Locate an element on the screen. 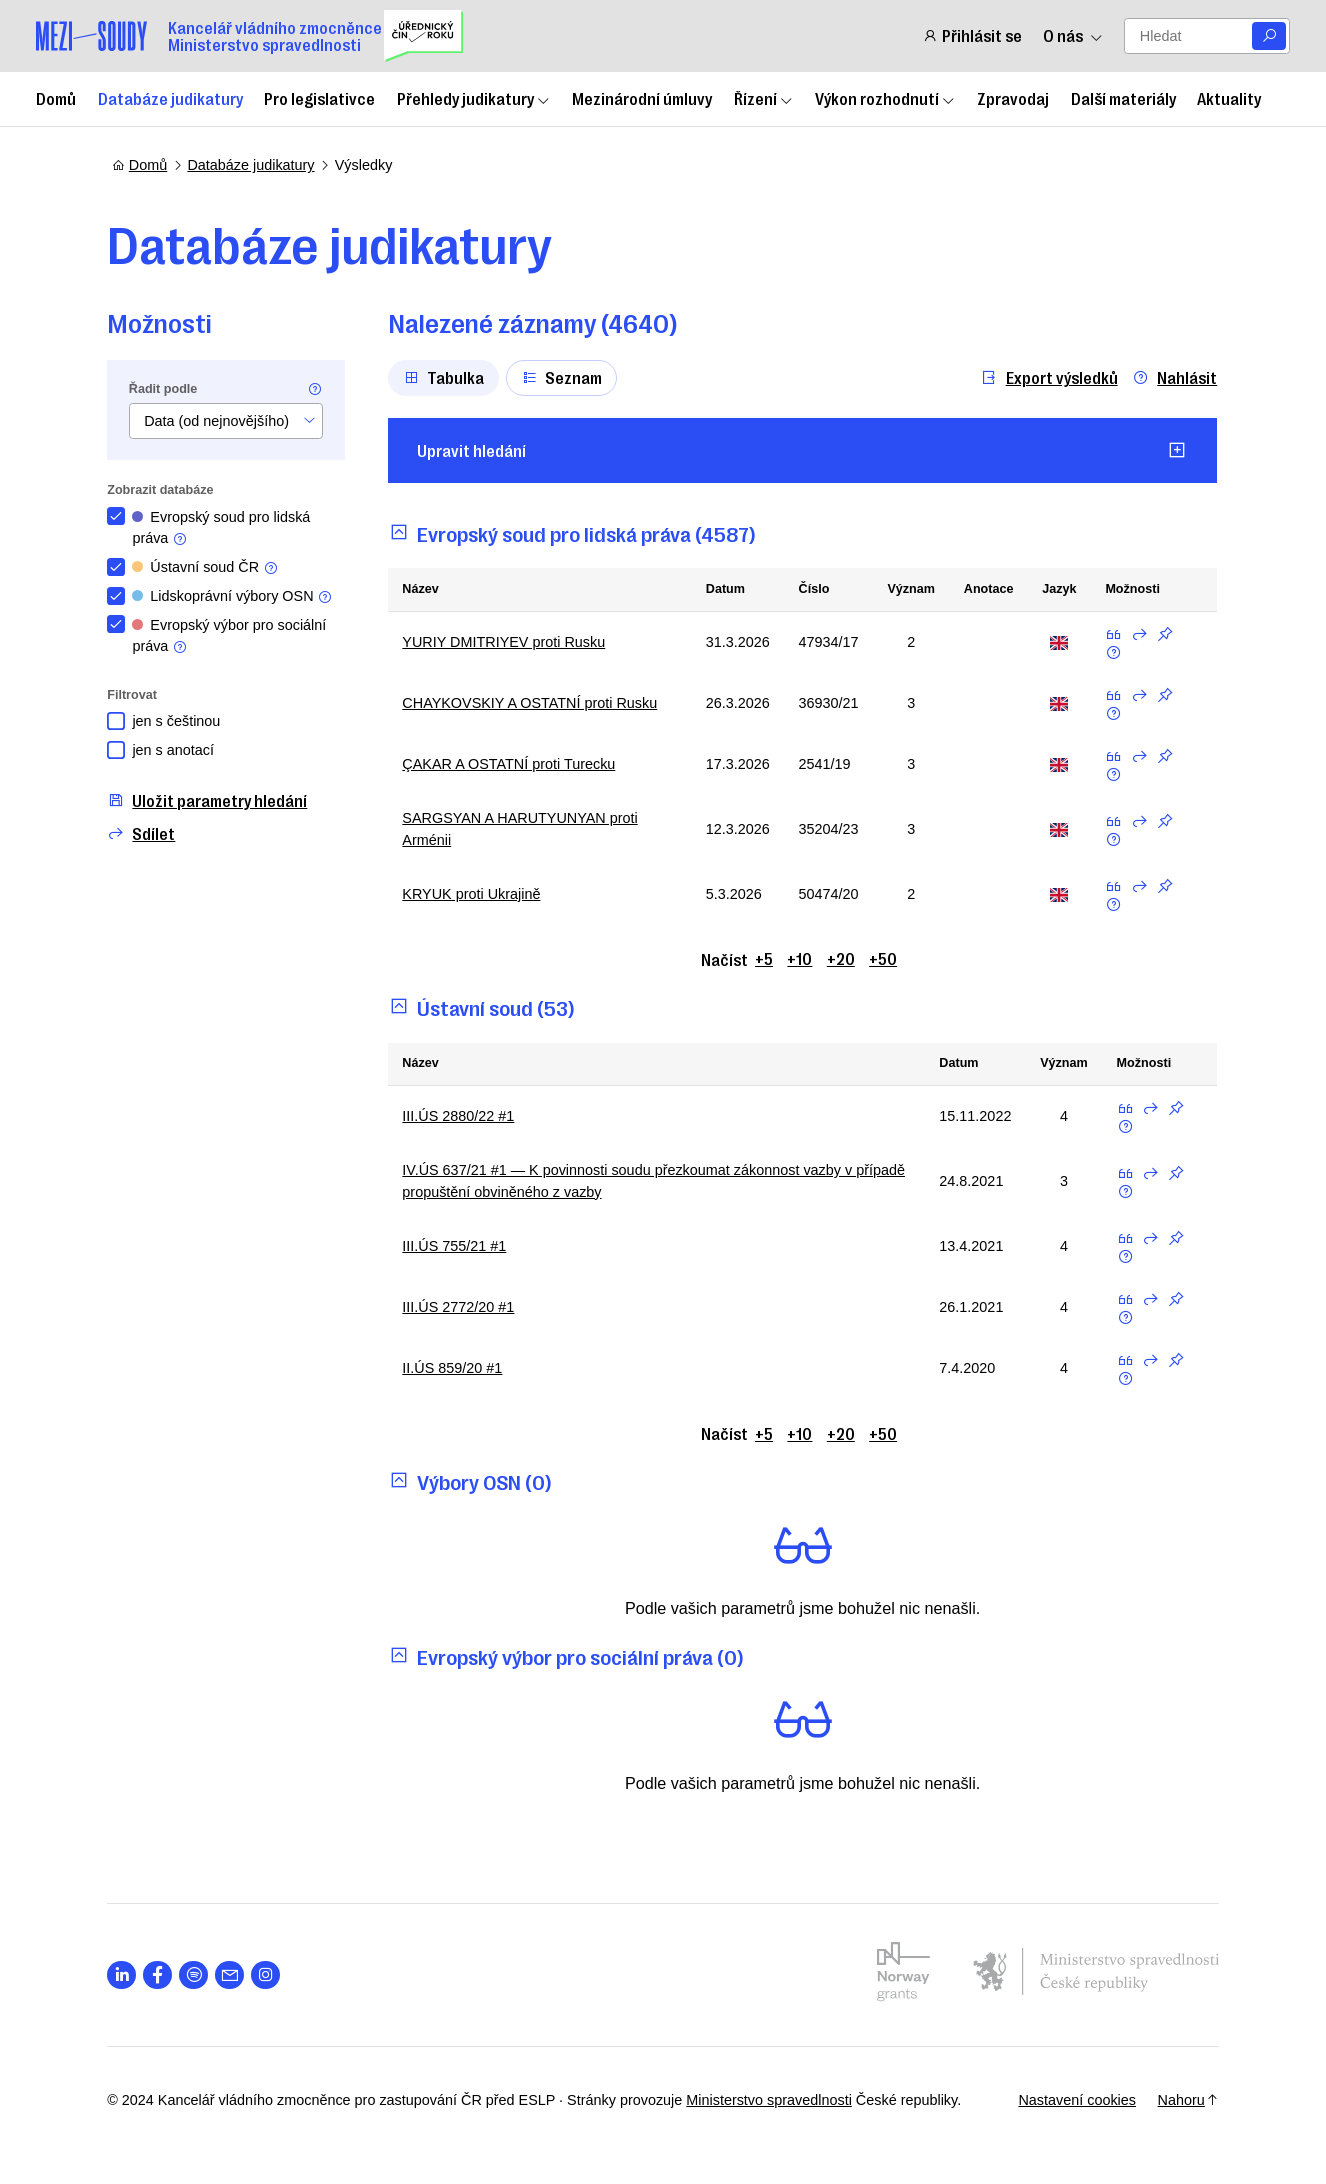 The image size is (1326, 2184). [Uřednický čin roku] is located at coordinates (423, 36).